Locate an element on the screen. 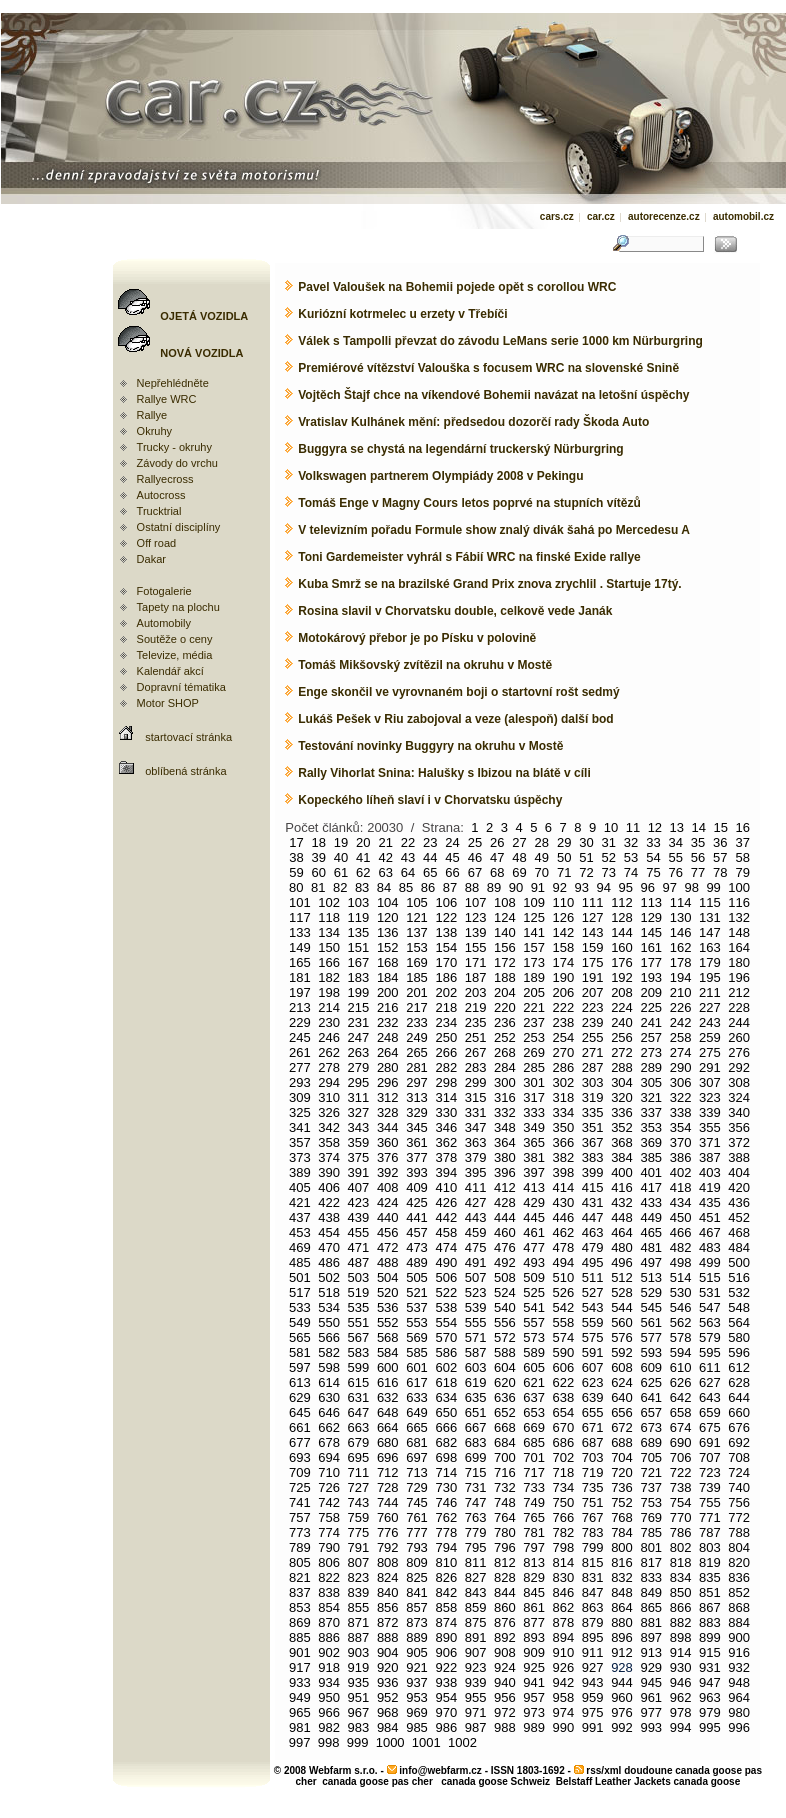 The height and width of the screenshot is (1818, 786). 280 is located at coordinates (388, 1067).